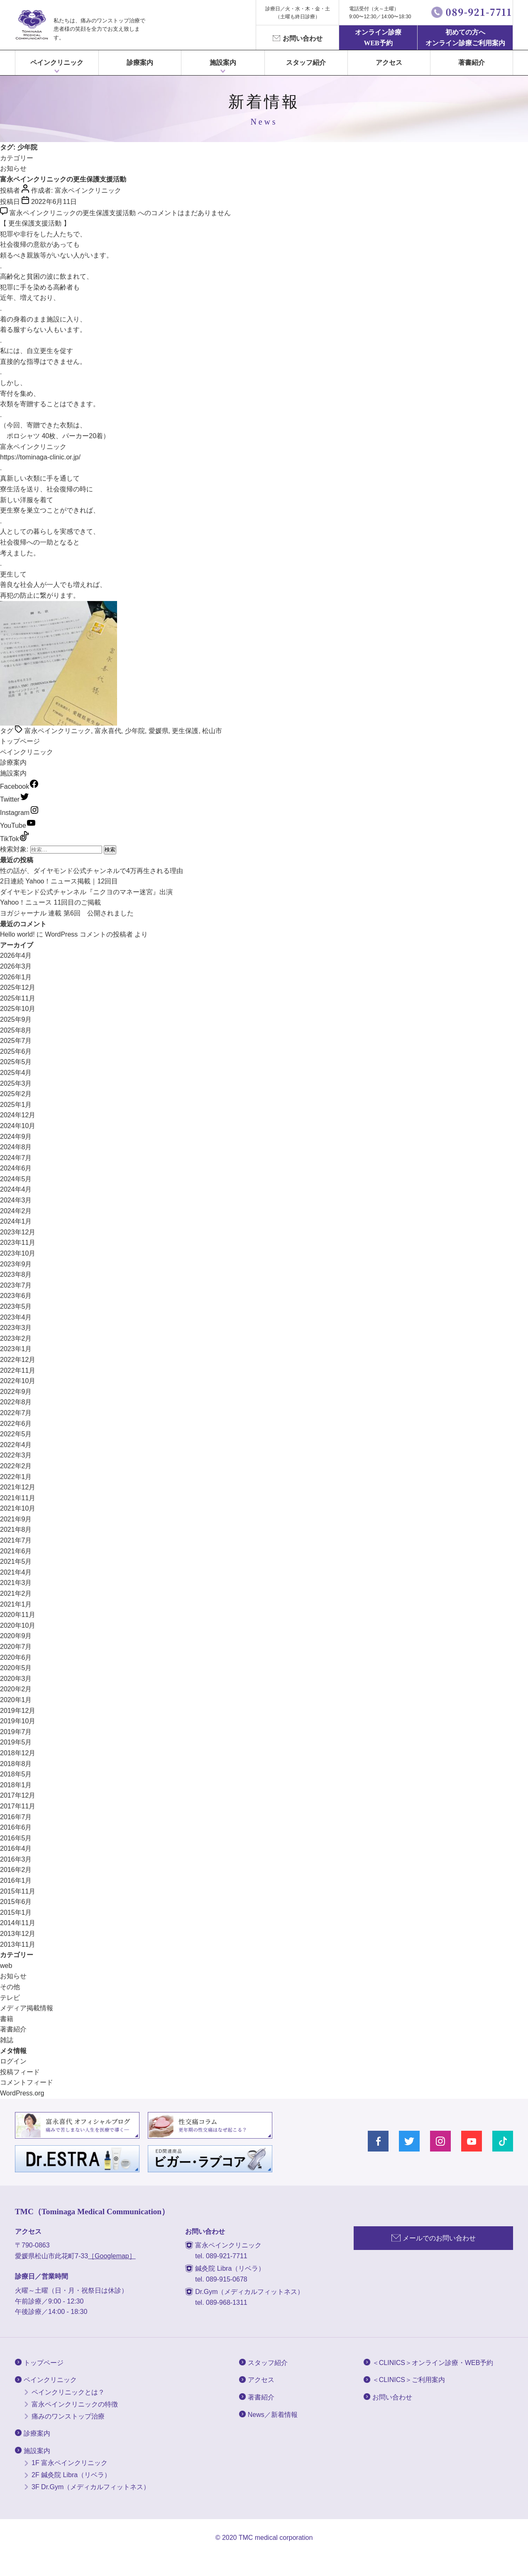 The width and height of the screenshot is (528, 2576). What do you see at coordinates (16, 1667) in the screenshot?
I see `2020年5月` at bounding box center [16, 1667].